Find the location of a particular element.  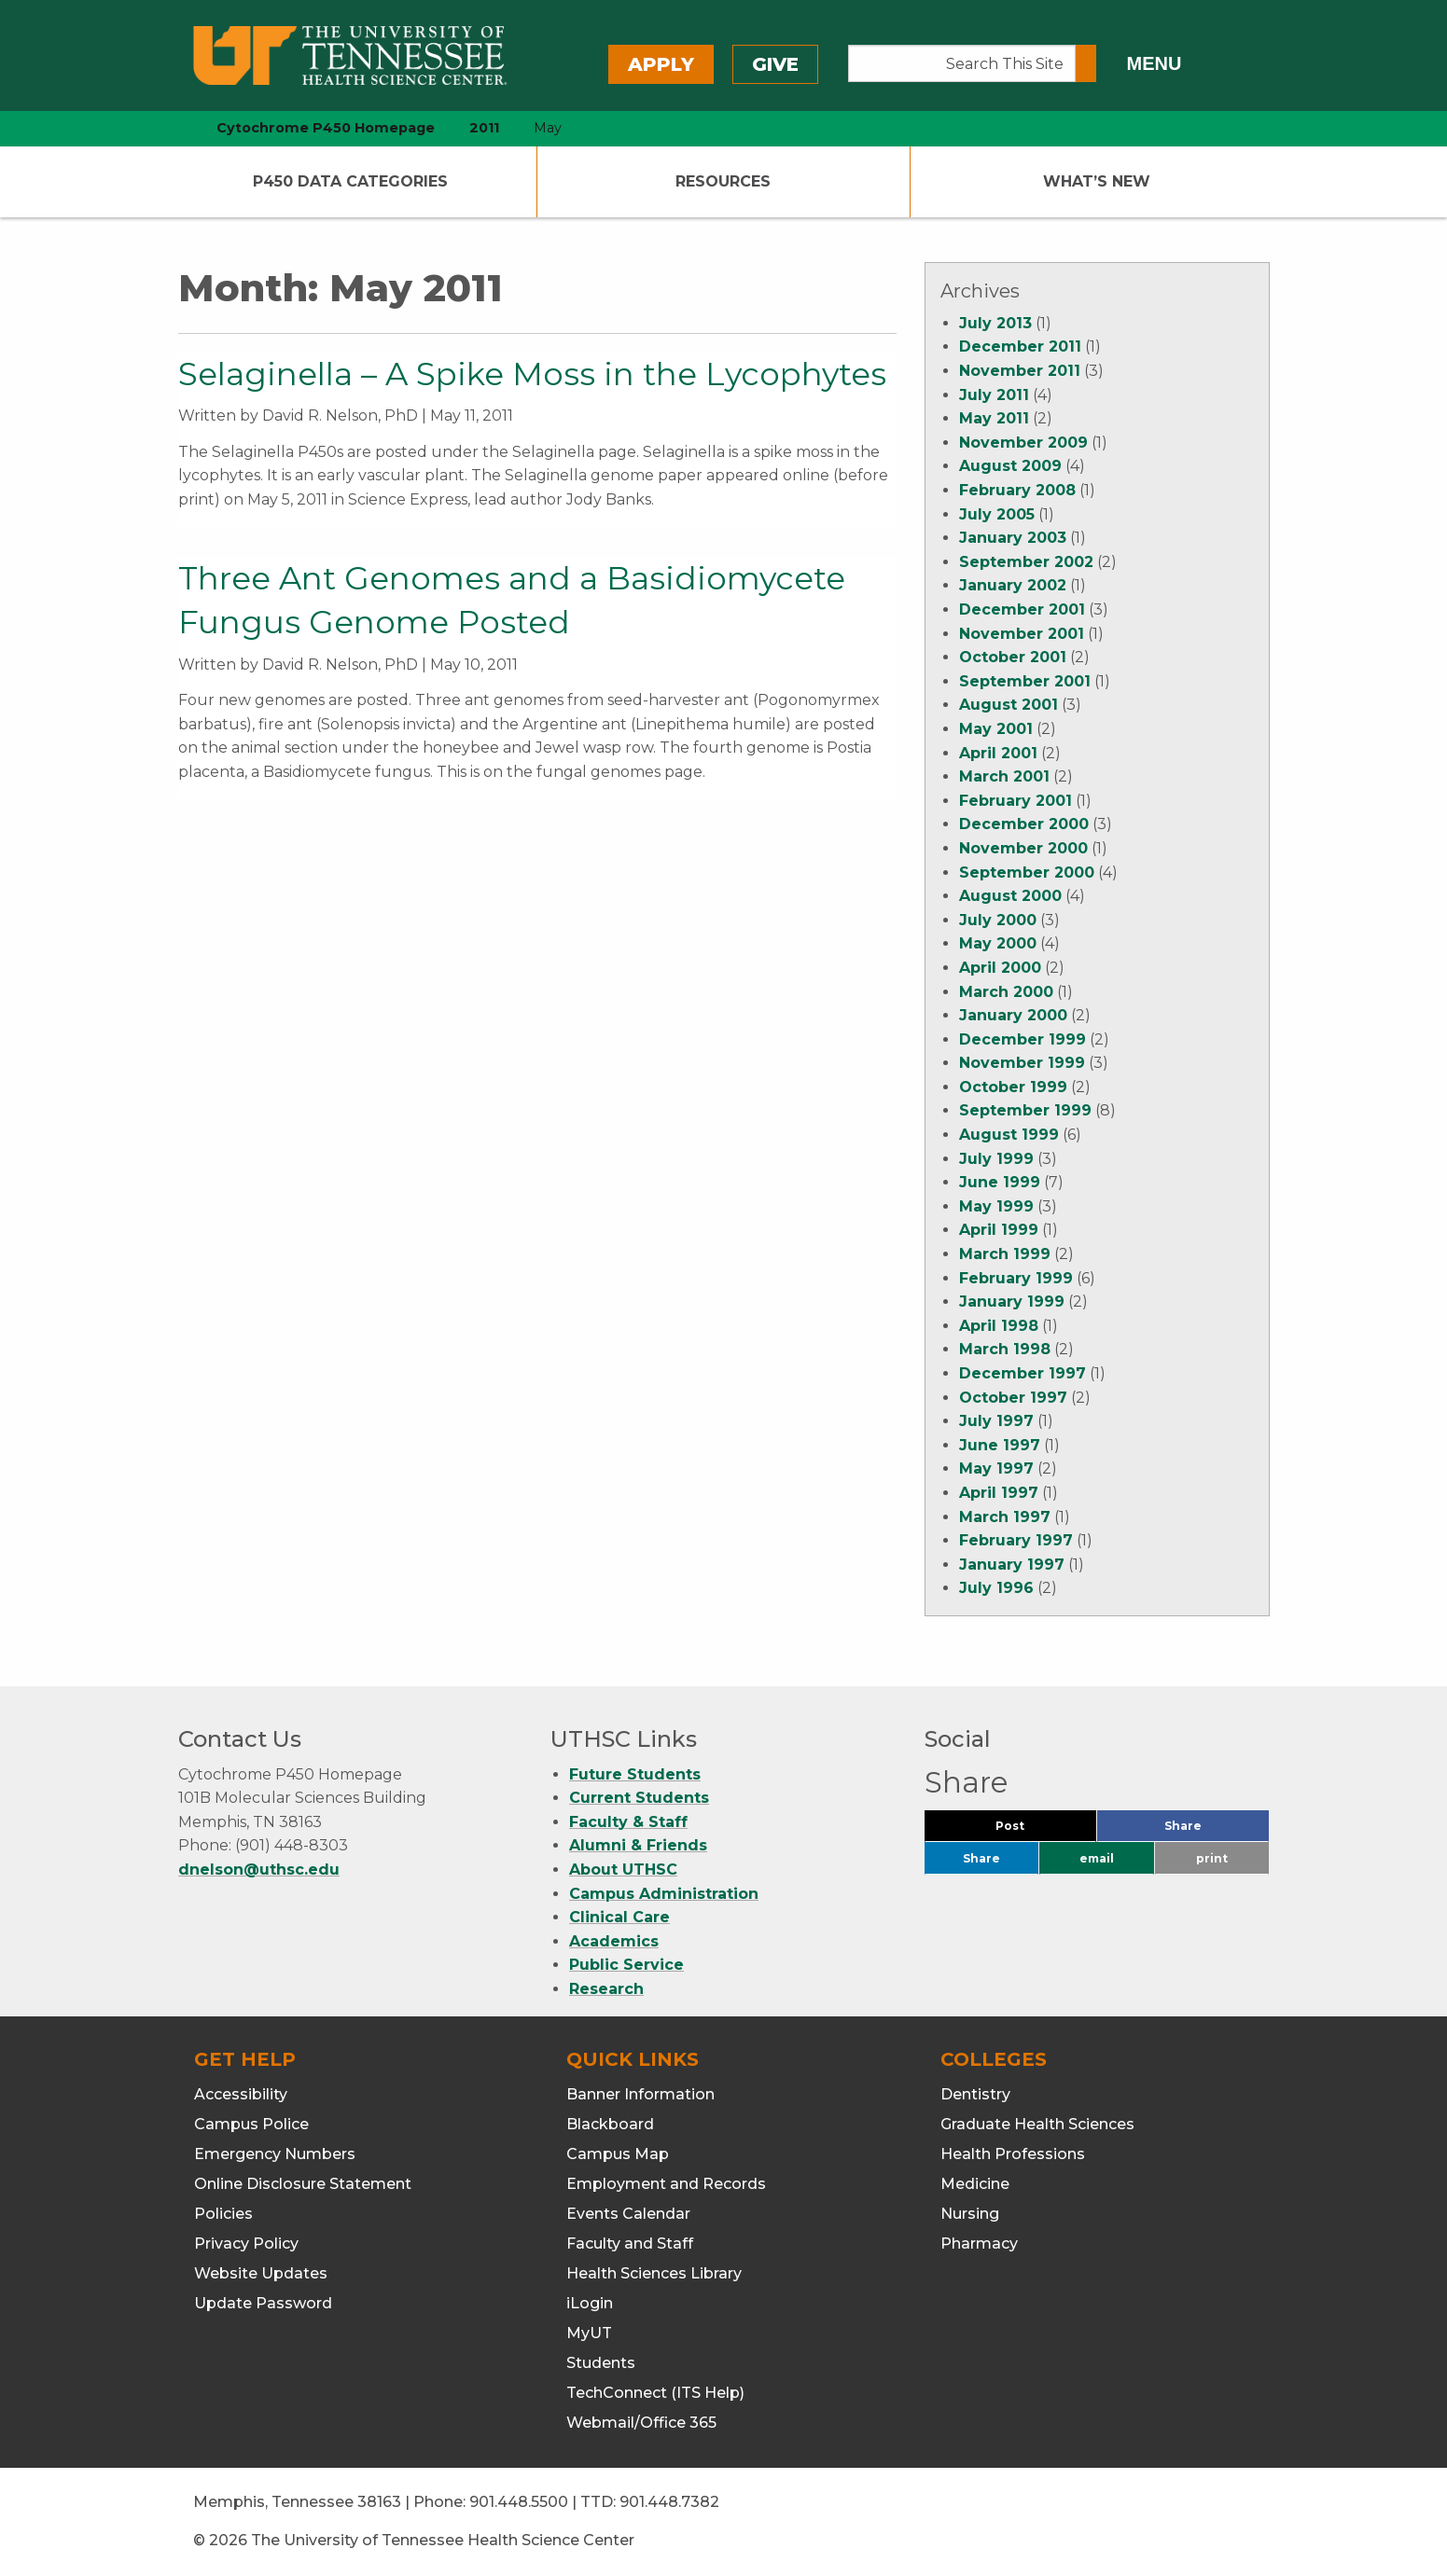

Cytochrome P450 Homepage is located at coordinates (325, 127).